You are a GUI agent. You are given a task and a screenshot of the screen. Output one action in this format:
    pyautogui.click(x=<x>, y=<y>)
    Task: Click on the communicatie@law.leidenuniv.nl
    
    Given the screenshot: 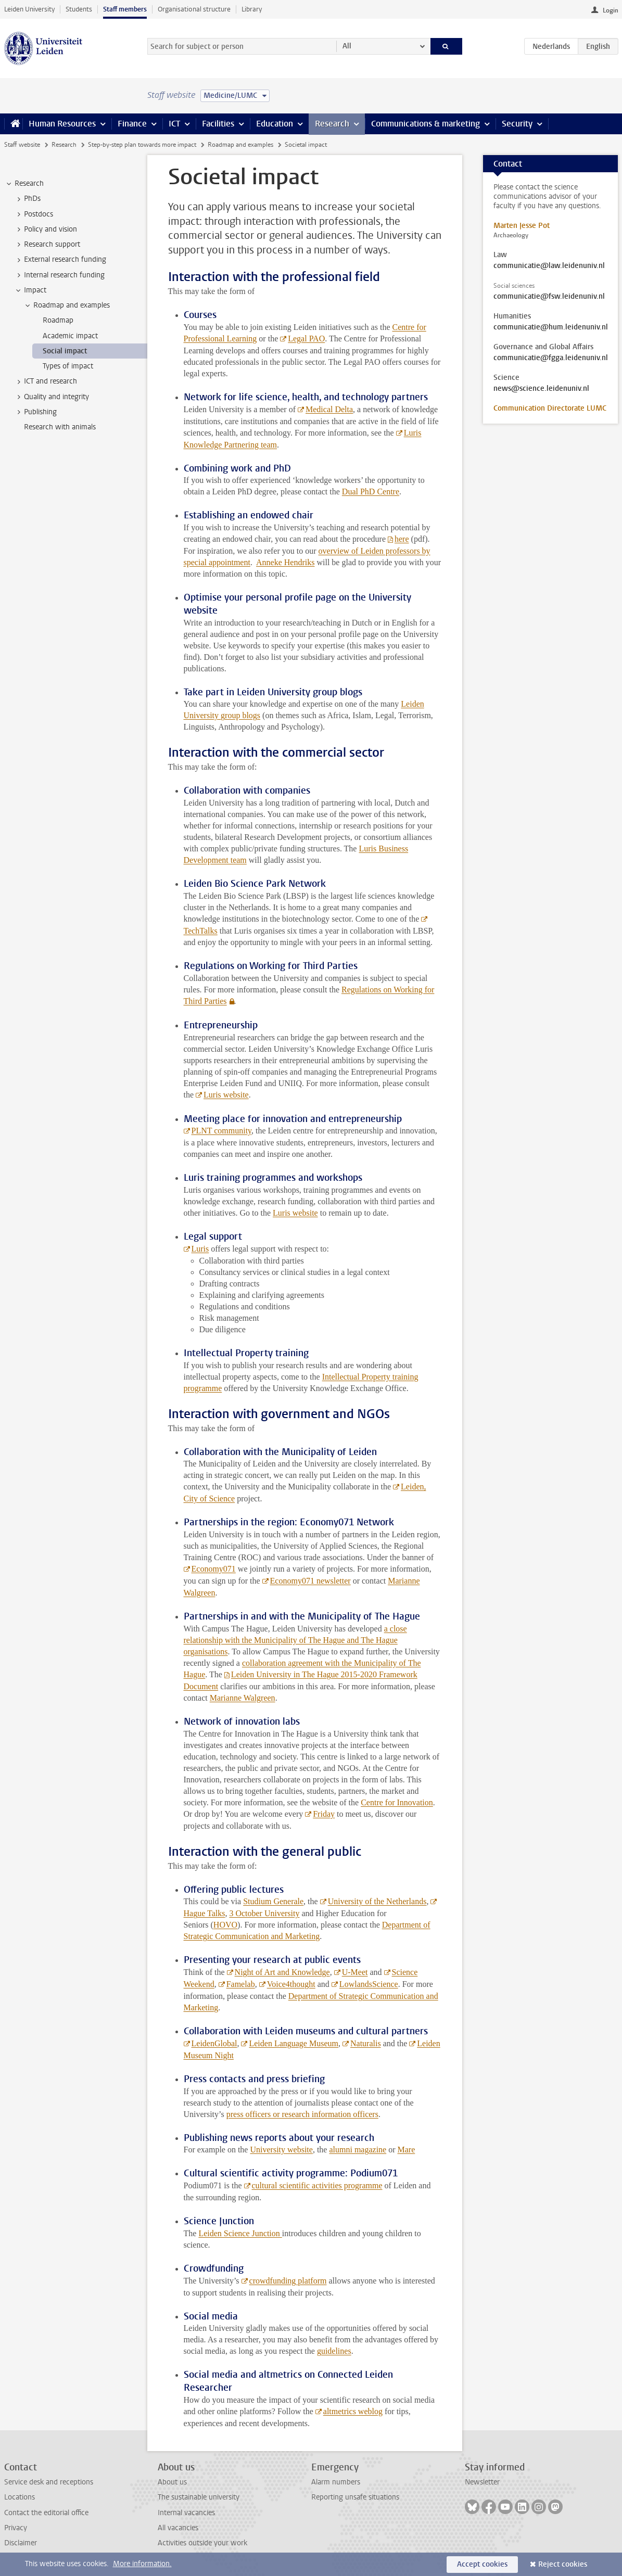 What is the action you would take?
    pyautogui.click(x=549, y=266)
    